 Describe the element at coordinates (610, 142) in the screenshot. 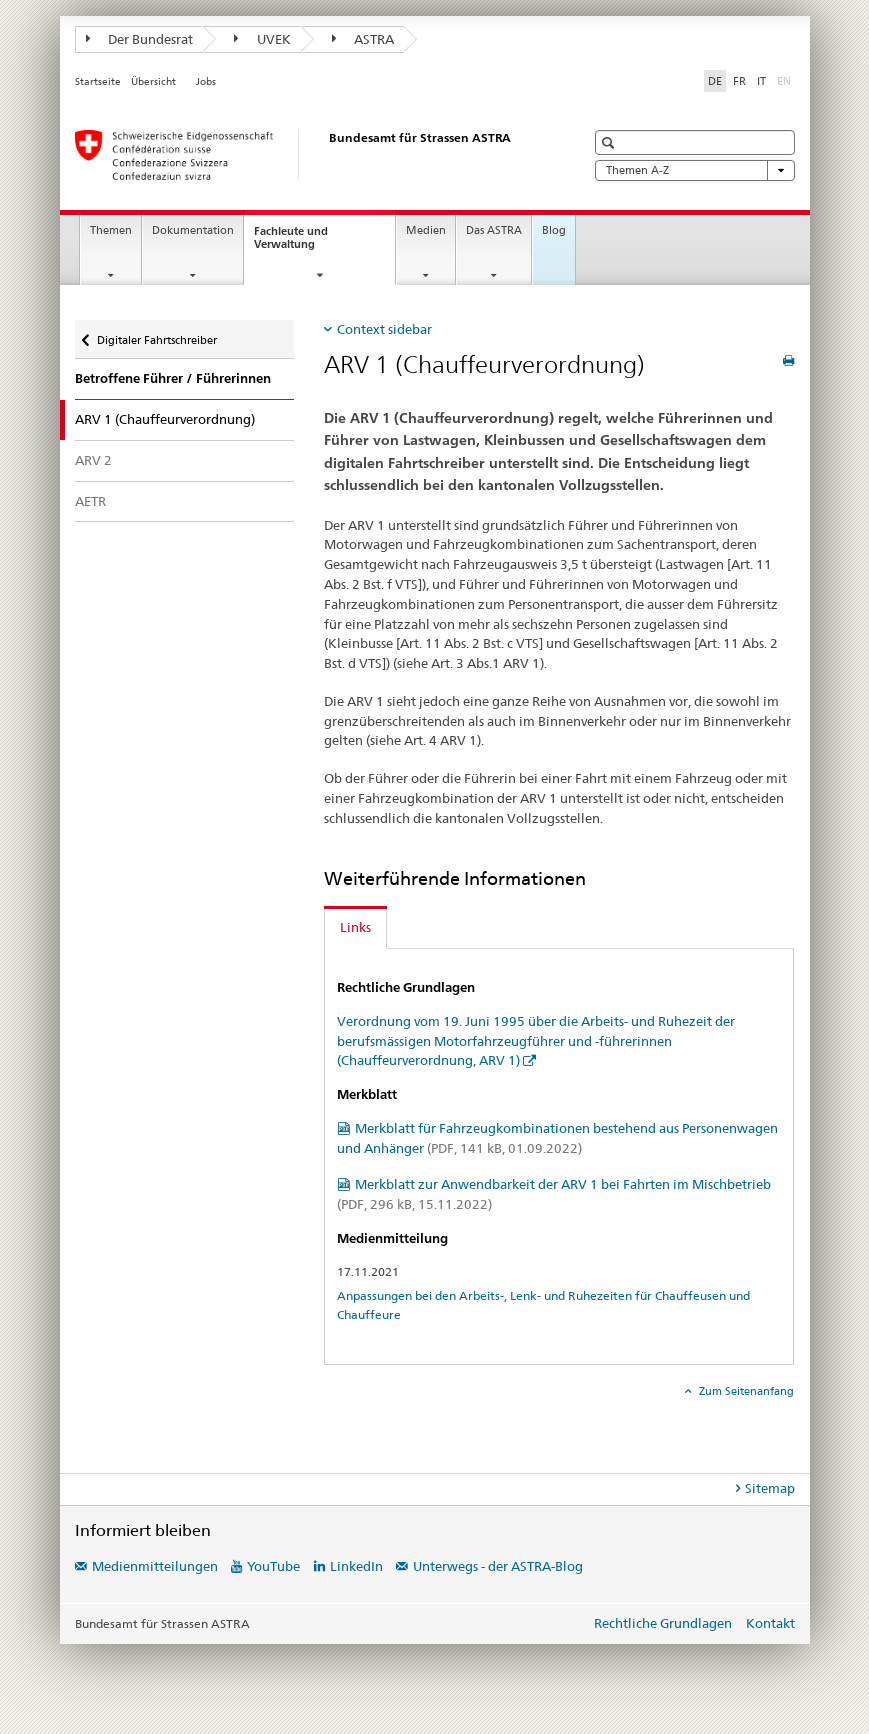

I see `[button]` at that location.